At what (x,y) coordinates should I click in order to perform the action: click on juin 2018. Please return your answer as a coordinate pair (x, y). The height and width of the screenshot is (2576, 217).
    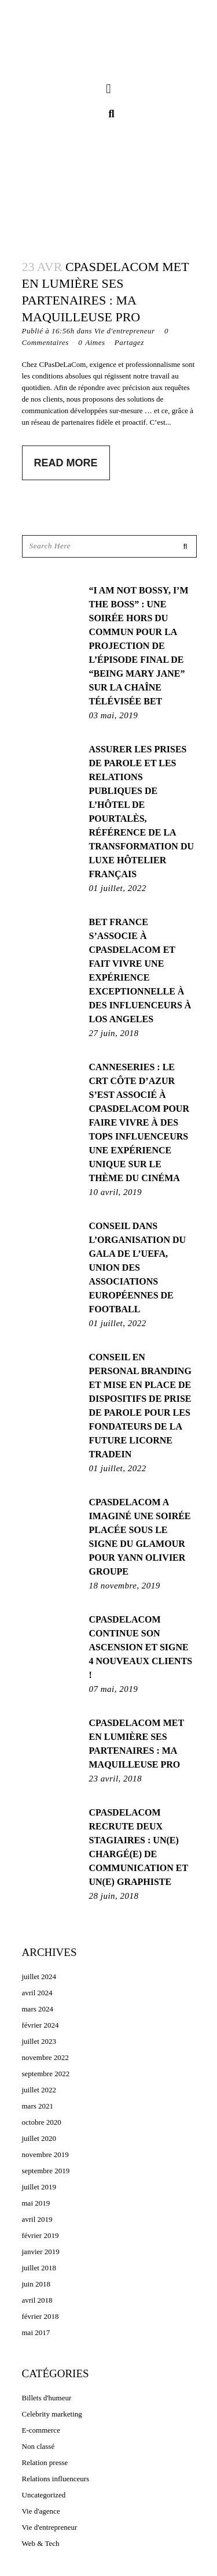
    Looking at the image, I should click on (36, 2284).